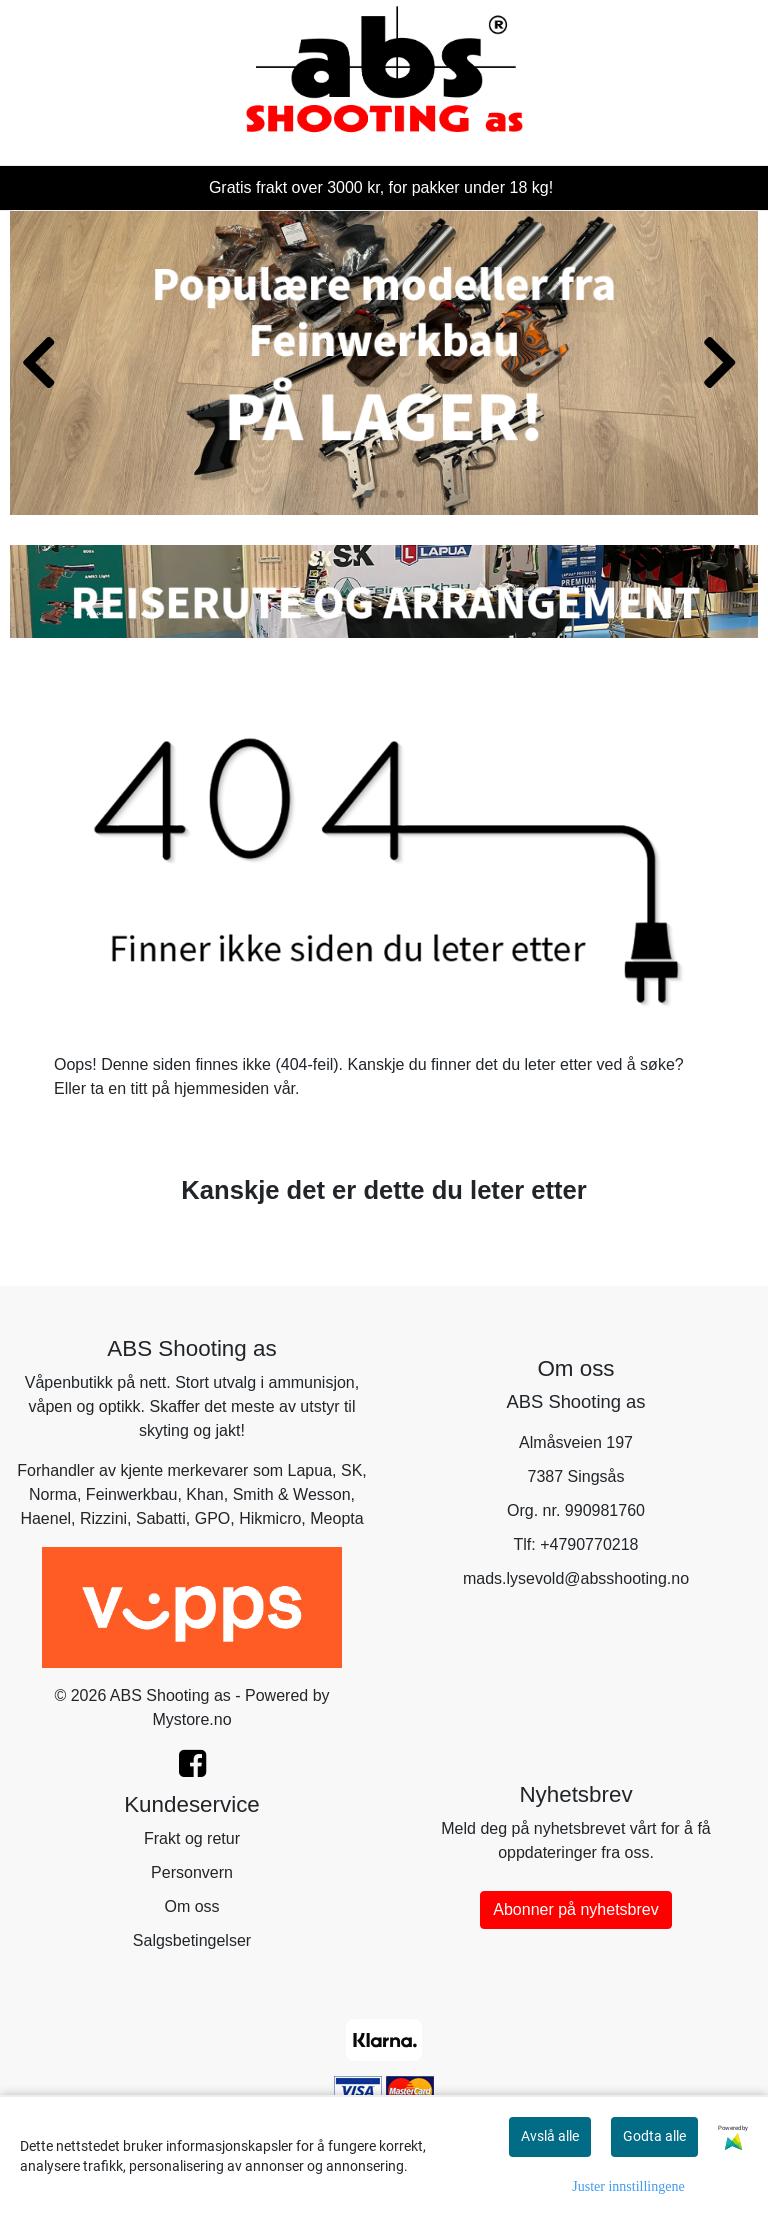  I want to click on [button], so click(368, 494).